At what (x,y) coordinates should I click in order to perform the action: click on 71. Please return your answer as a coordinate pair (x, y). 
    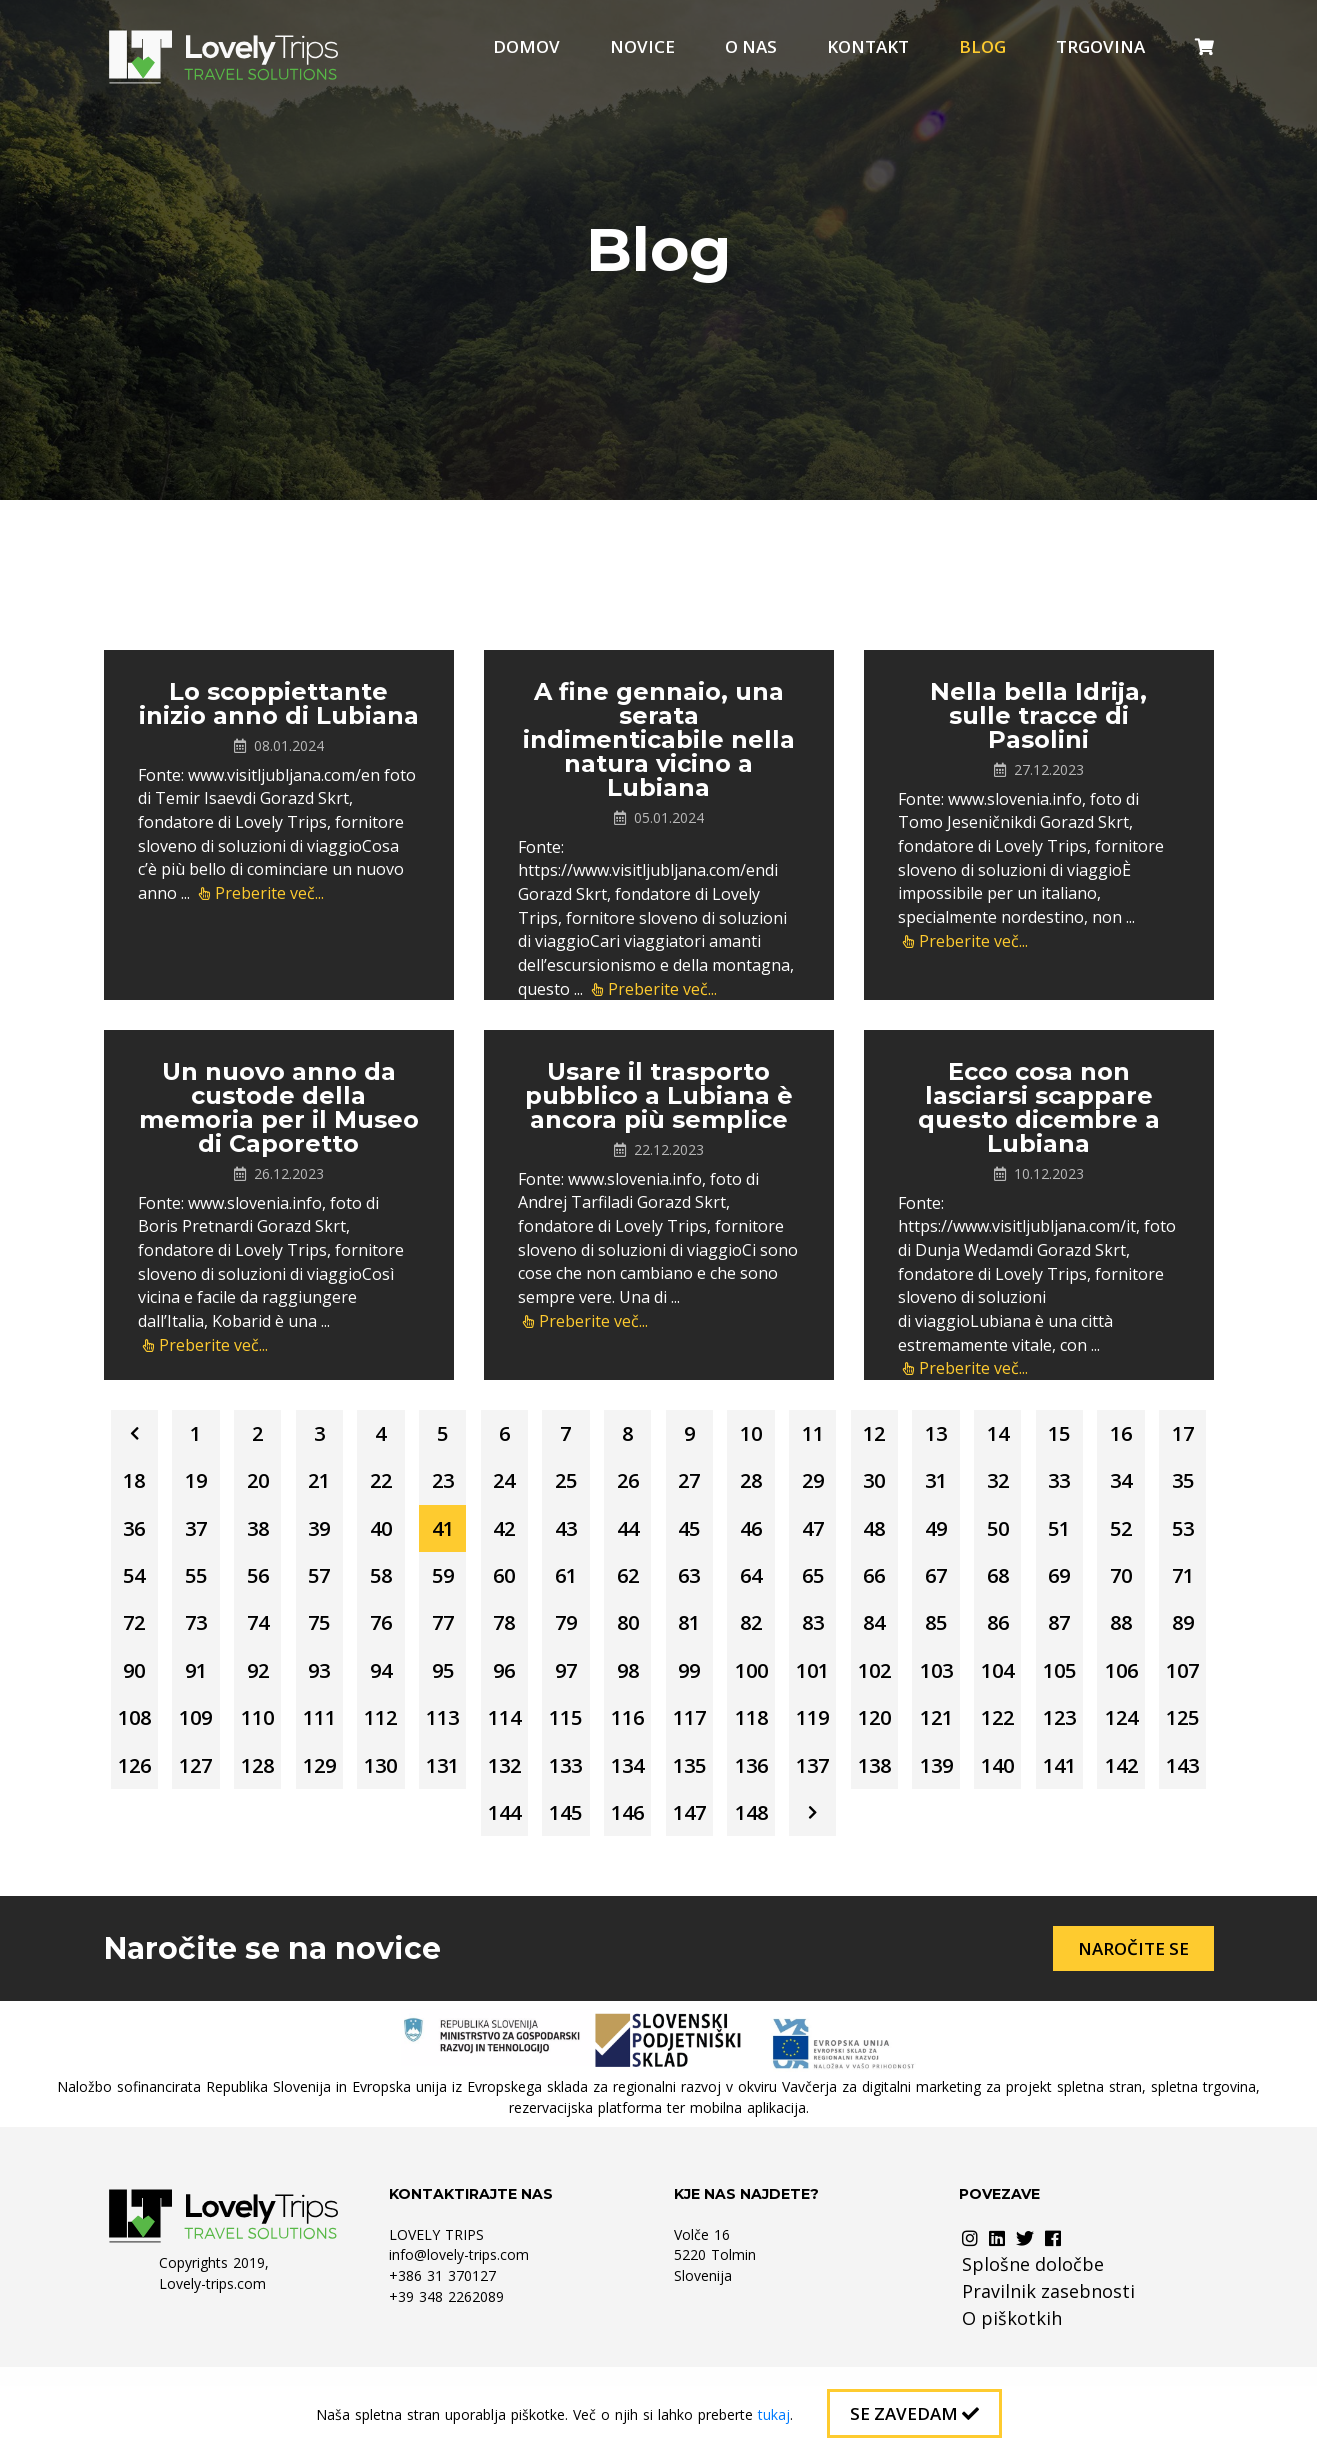
    Looking at the image, I should click on (625, 1635).